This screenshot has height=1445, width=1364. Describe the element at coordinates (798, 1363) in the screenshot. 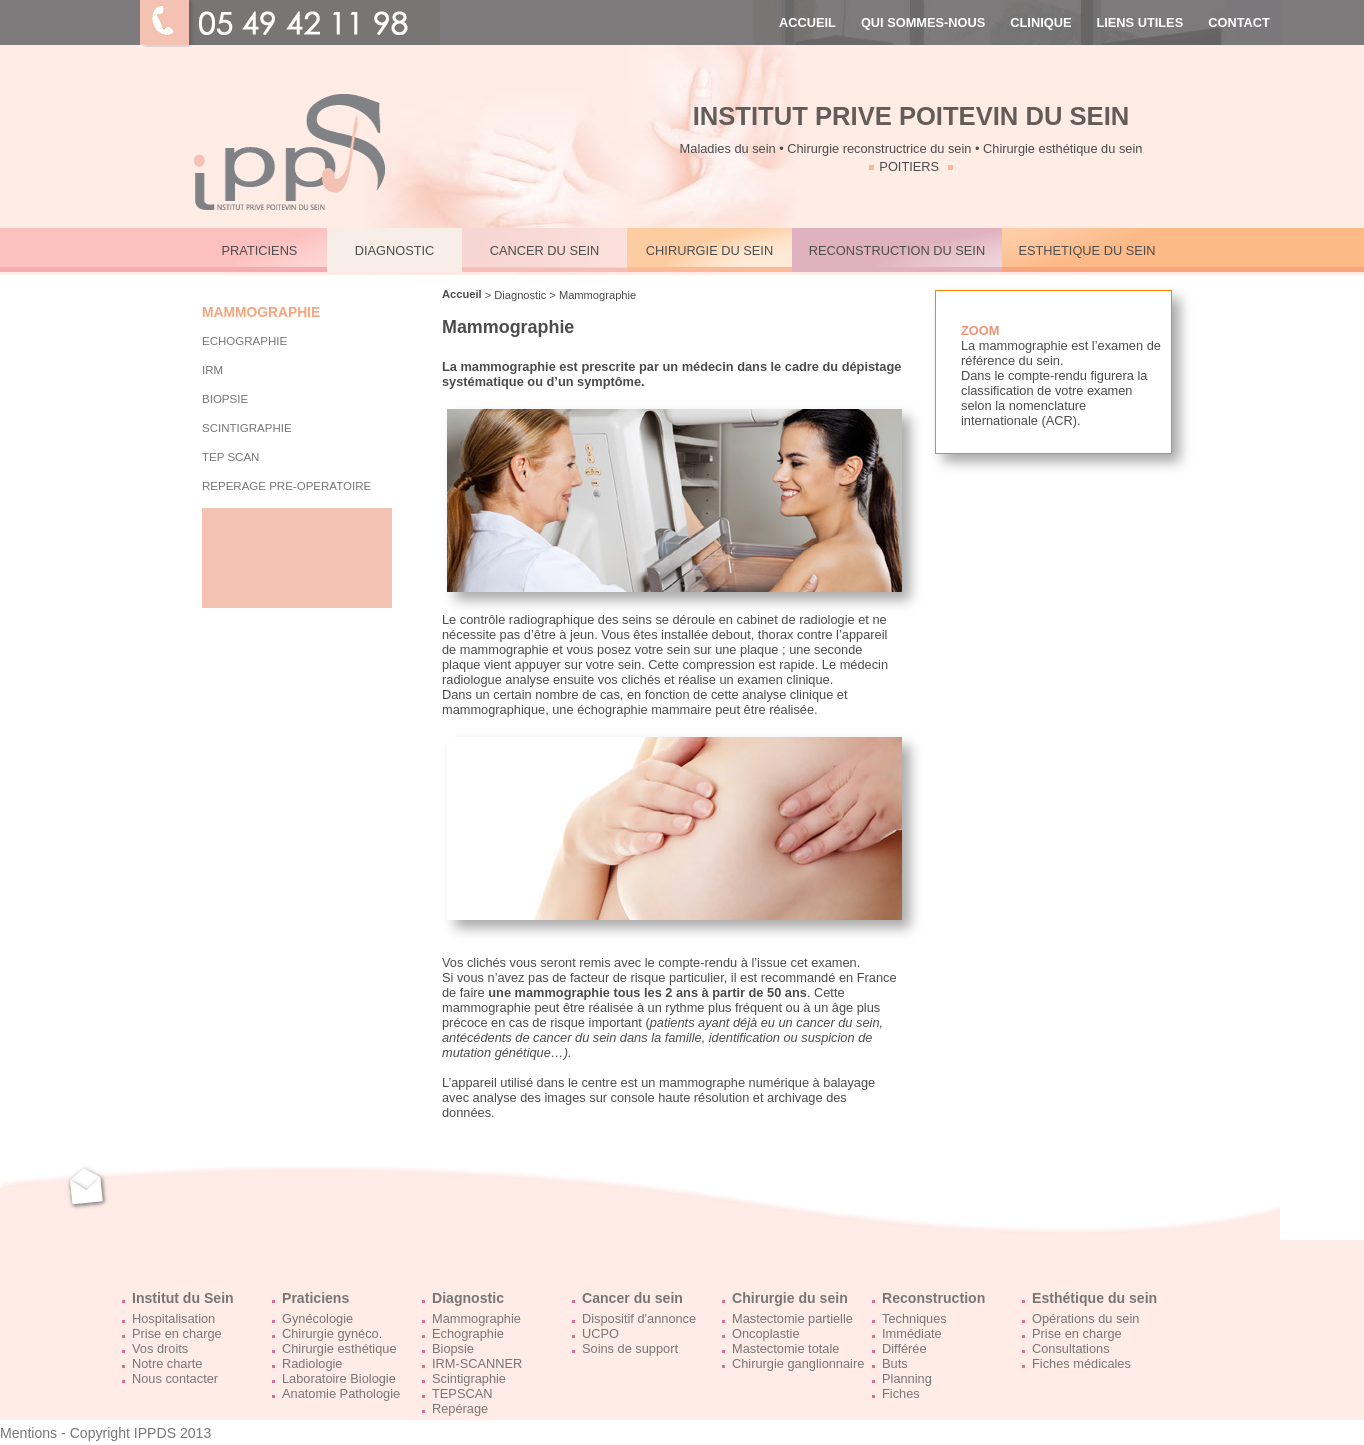

I see `Chirurgie ganglionnaire` at that location.